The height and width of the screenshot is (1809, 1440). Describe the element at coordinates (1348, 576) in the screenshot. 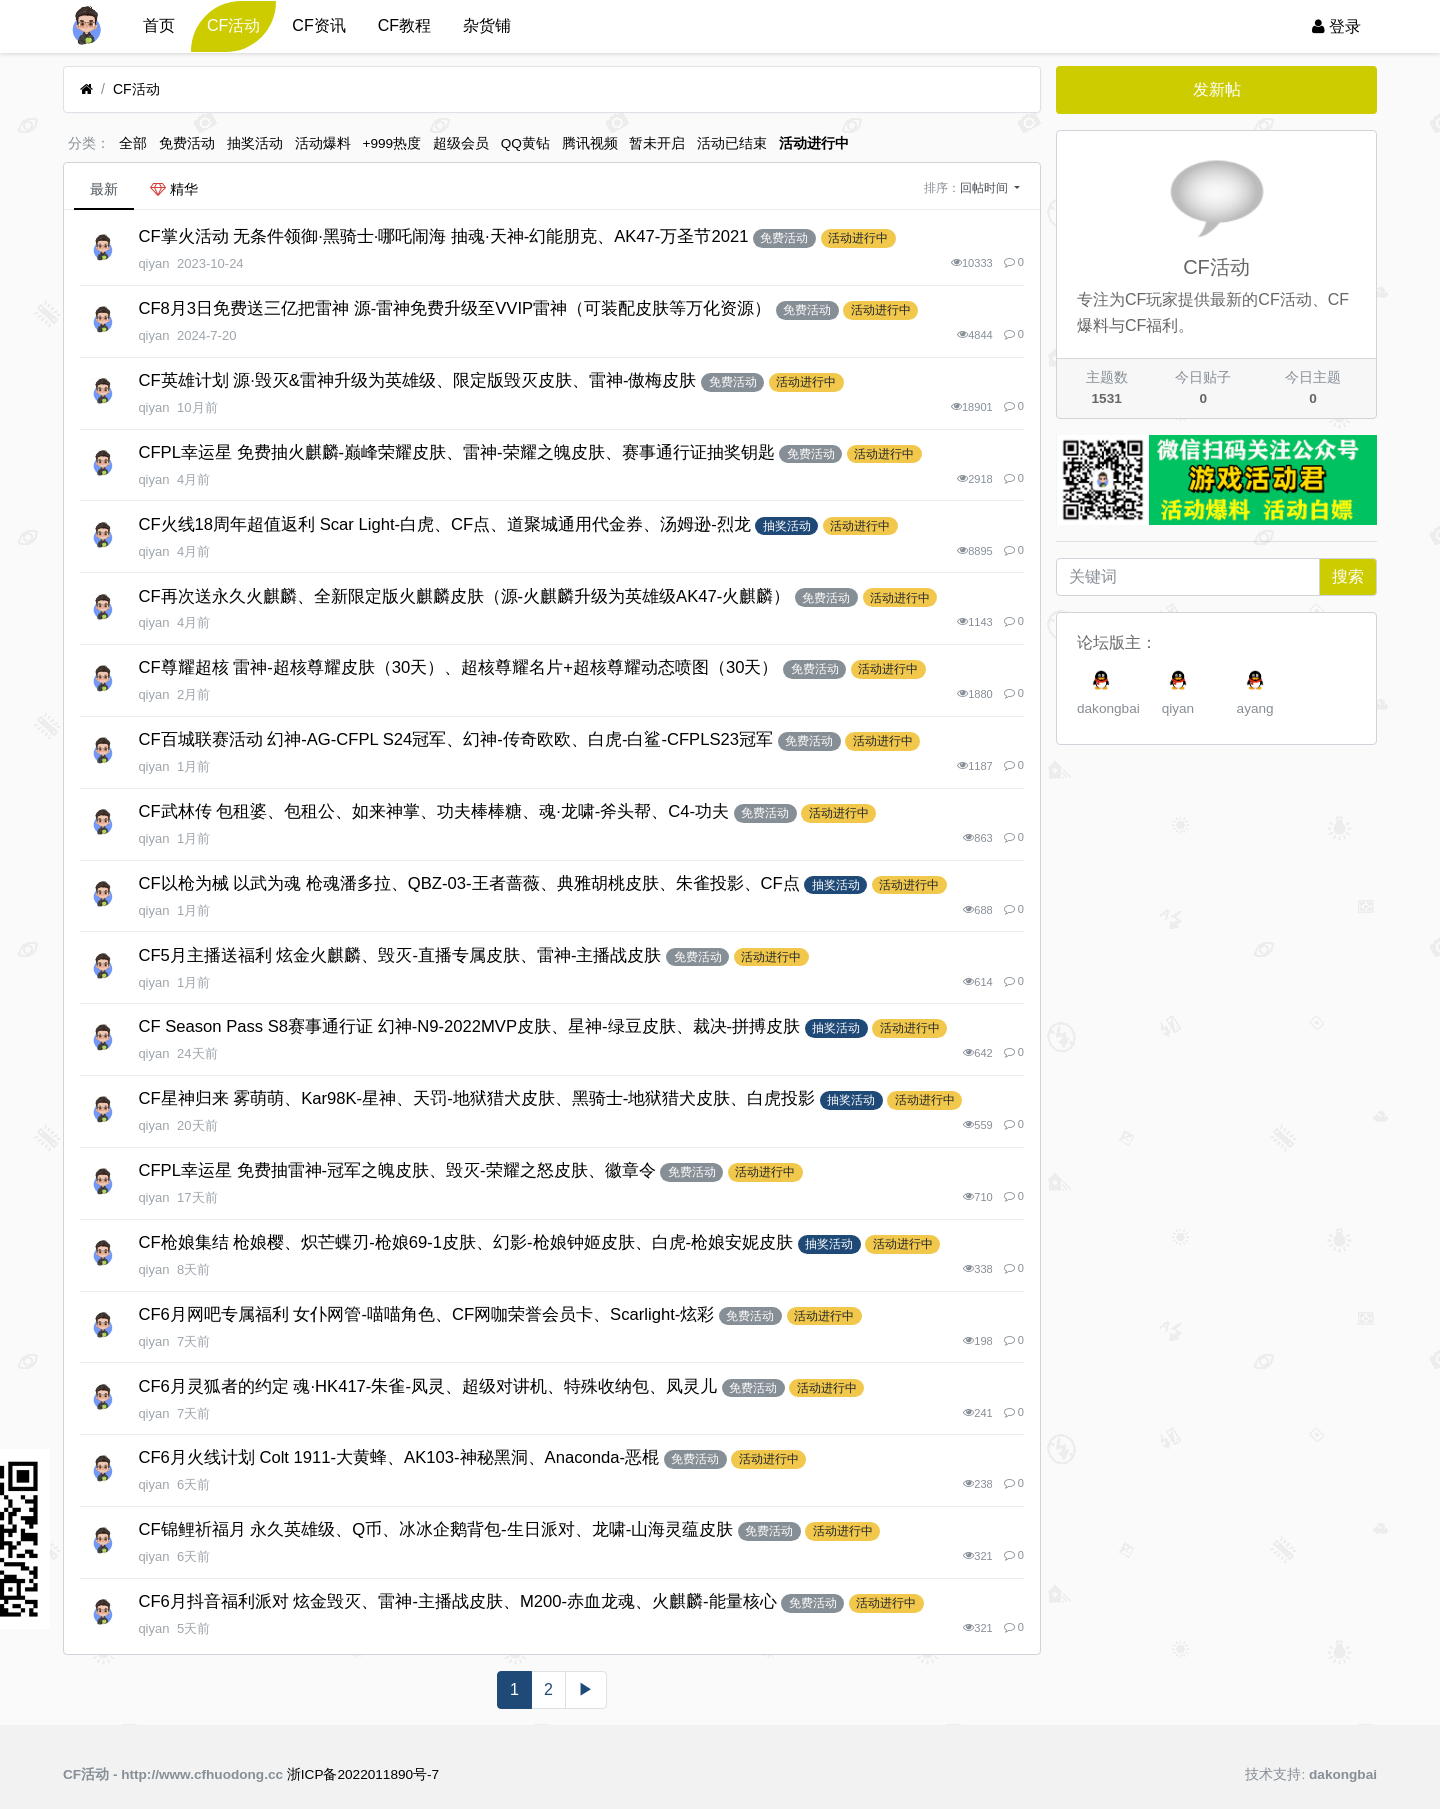

I see `搜索` at that location.